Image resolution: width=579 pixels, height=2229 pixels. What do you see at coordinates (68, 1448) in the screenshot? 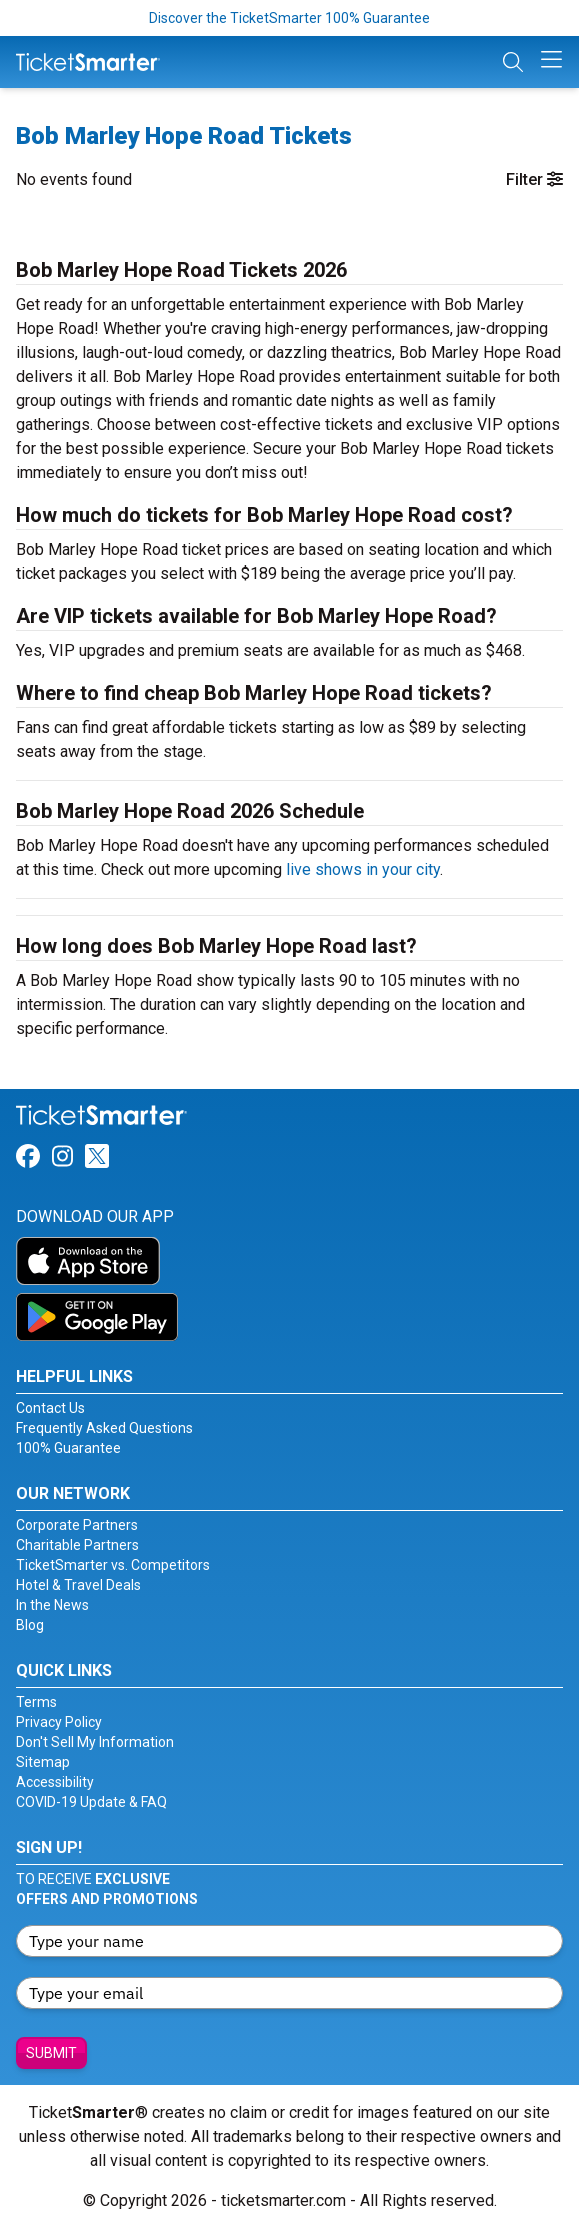
I see `100% Guarantee` at bounding box center [68, 1448].